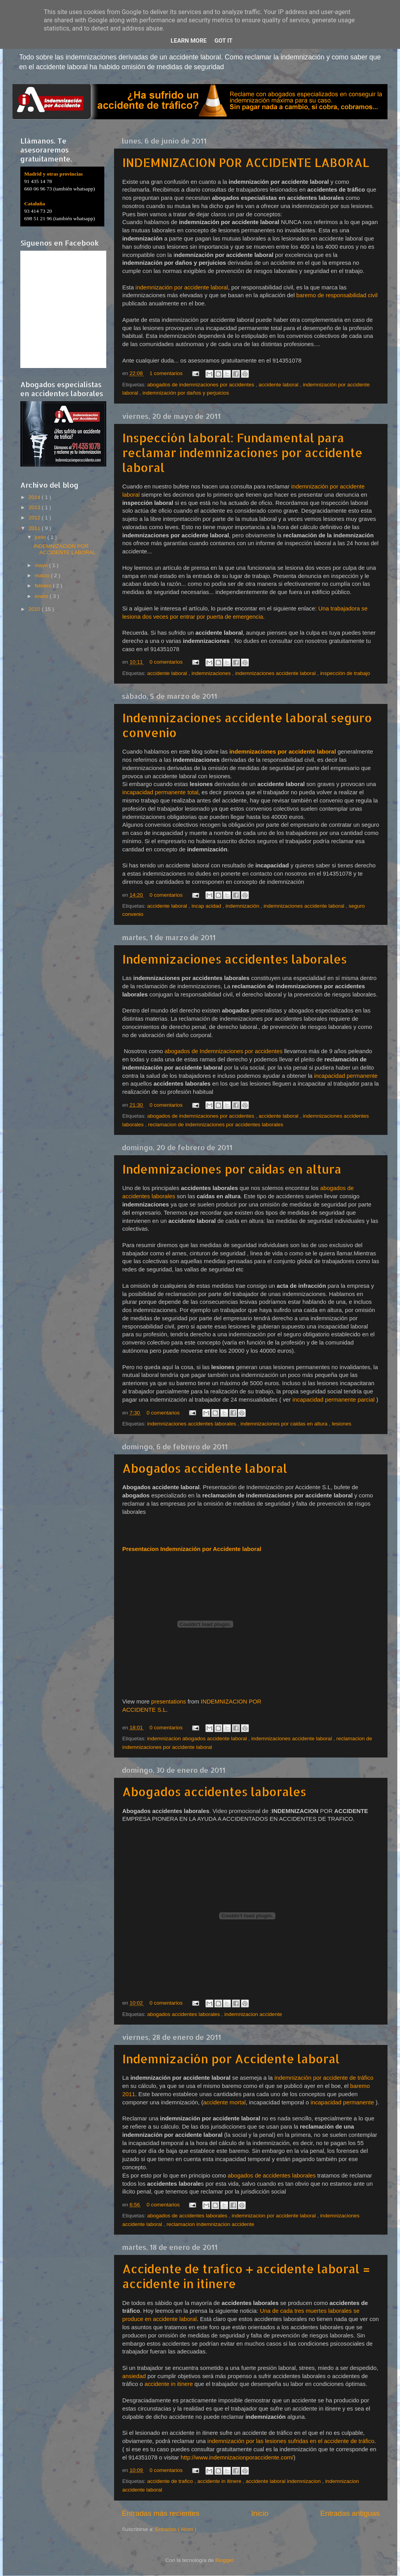 The image size is (400, 2576). I want to click on 2013, so click(35, 507).